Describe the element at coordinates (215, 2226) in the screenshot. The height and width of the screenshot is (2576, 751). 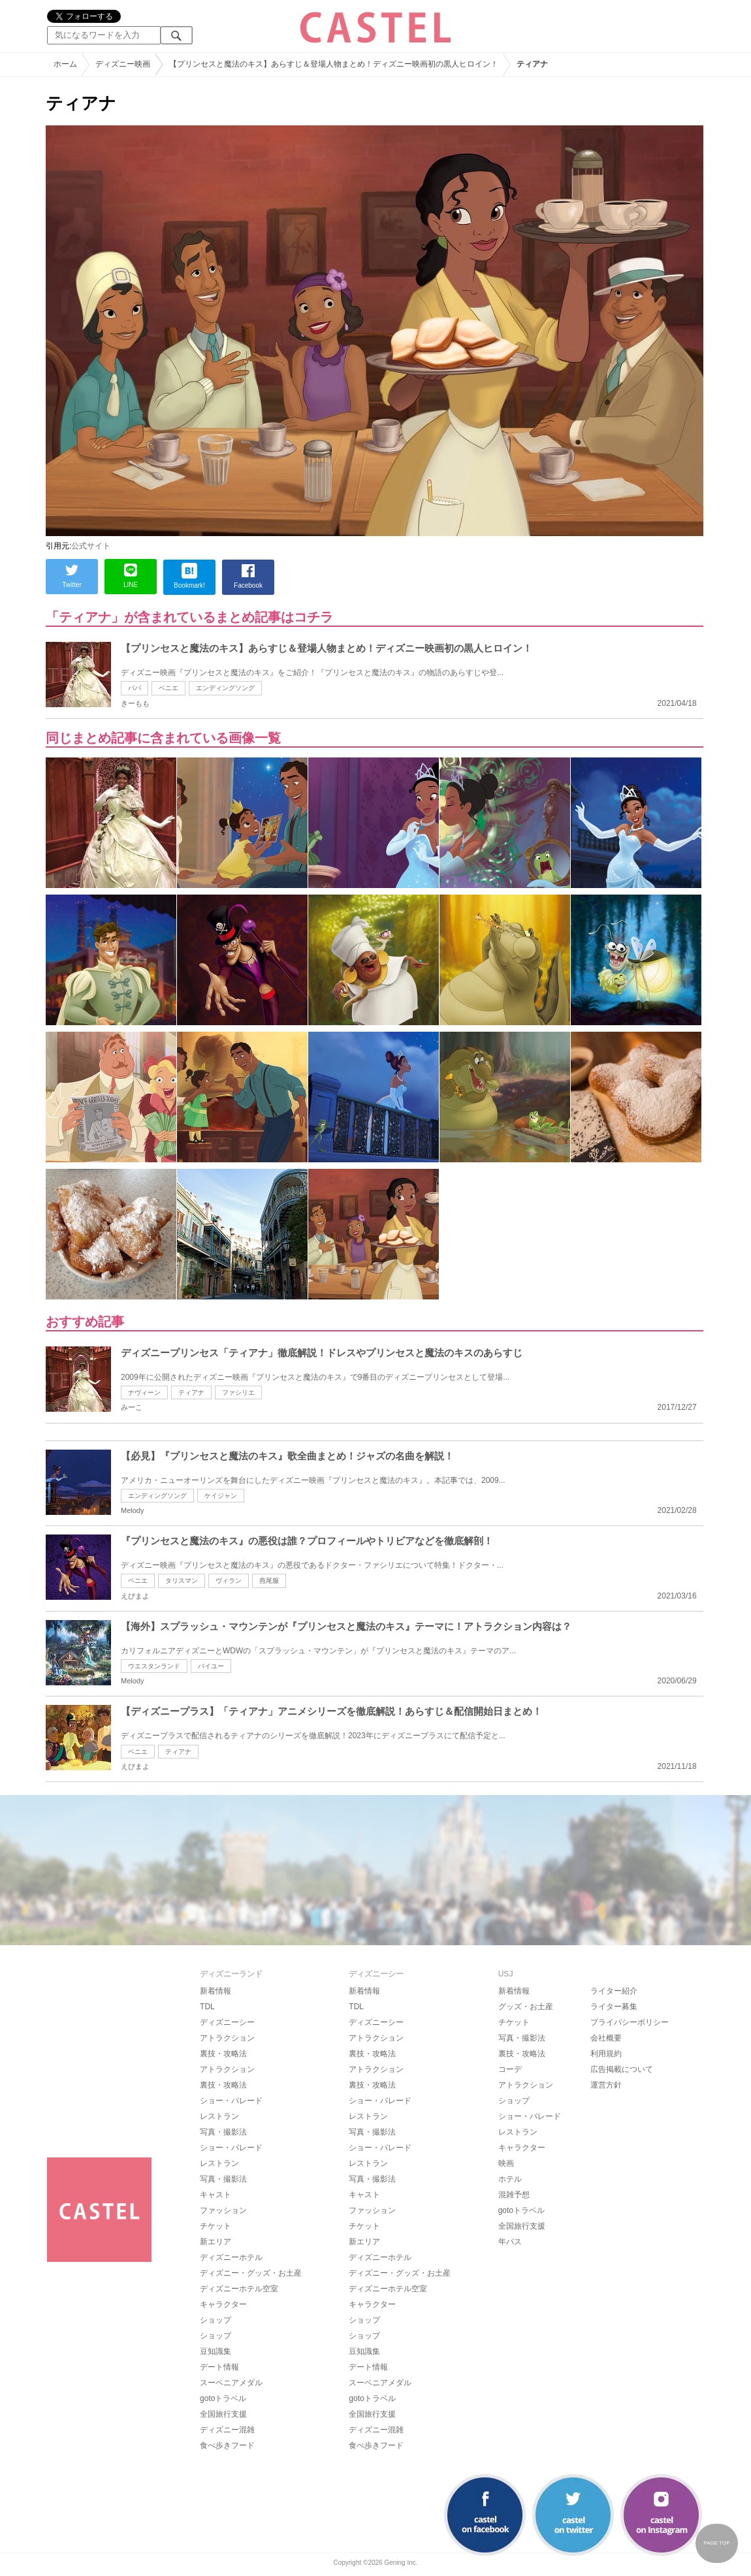
I see `チケット` at that location.